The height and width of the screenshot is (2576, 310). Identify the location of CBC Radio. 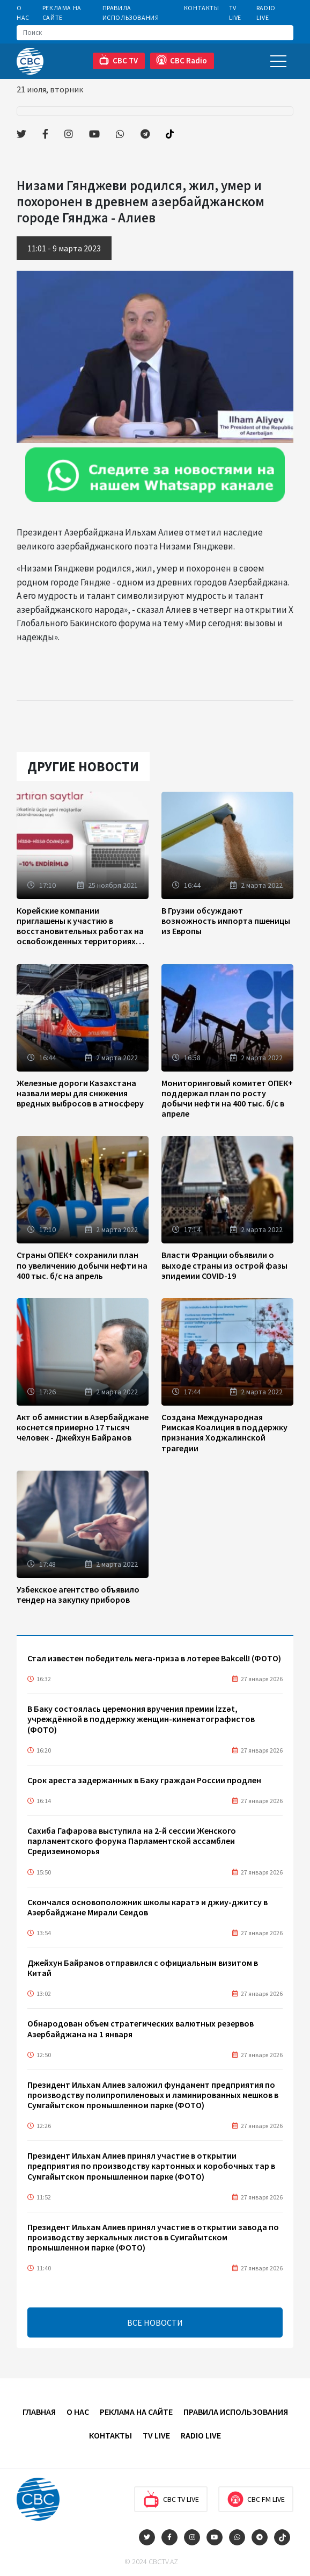
(181, 60).